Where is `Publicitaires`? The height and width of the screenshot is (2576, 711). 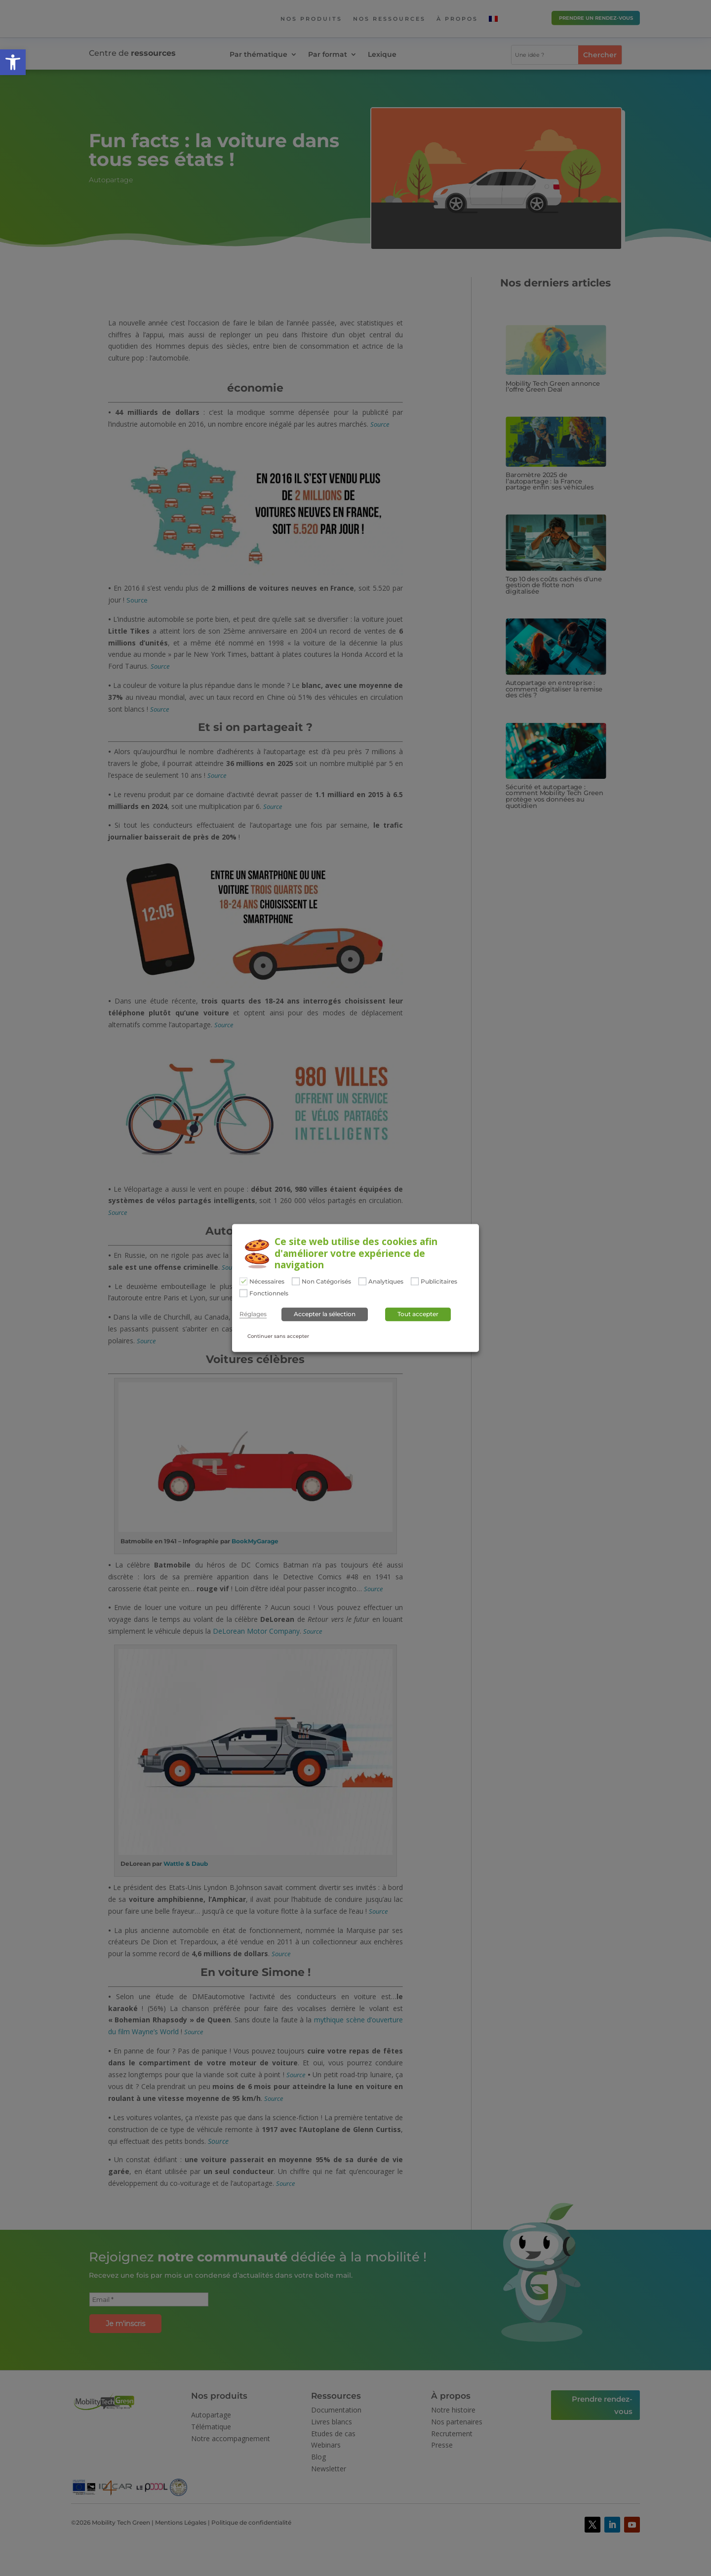 Publicitaires is located at coordinates (439, 1282).